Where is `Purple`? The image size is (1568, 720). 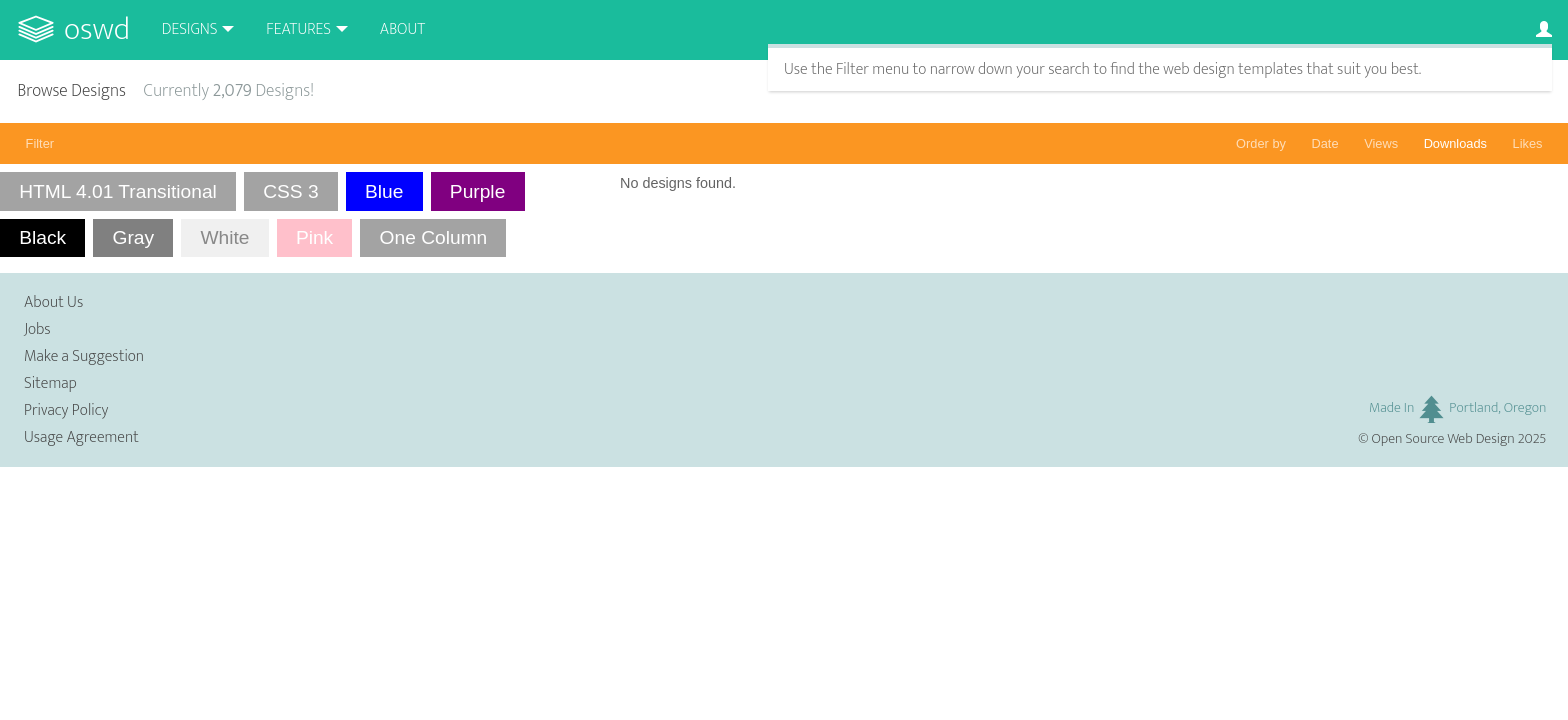
Purple is located at coordinates (477, 191).